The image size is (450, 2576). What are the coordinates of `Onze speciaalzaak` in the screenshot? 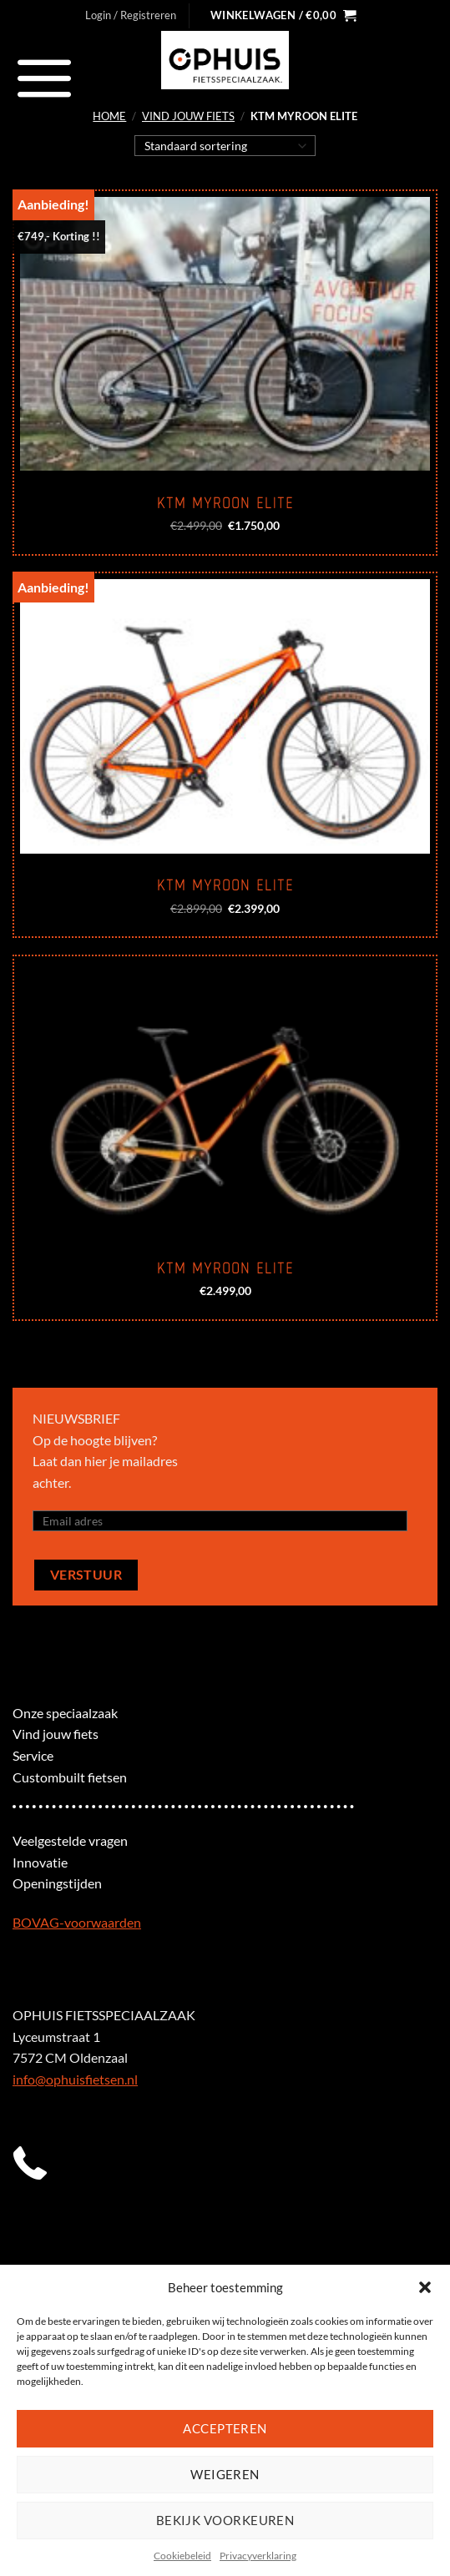 It's located at (65, 1713).